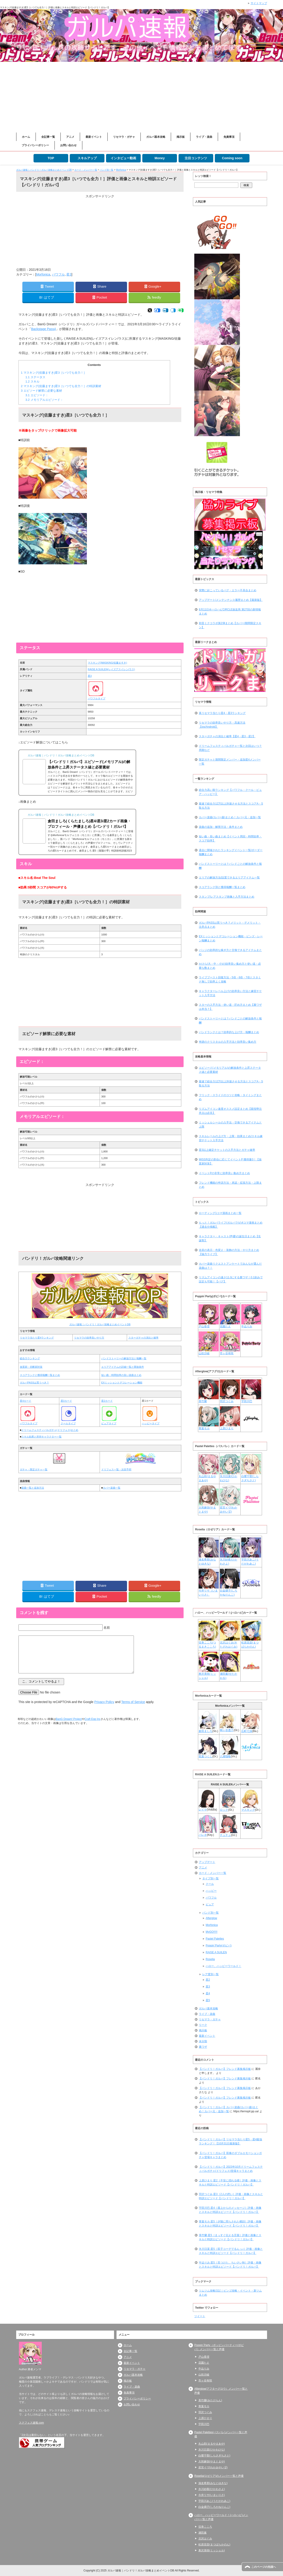 Image resolution: width=283 pixels, height=2576 pixels. Describe the element at coordinates (230, 1161) in the screenshot. I see `MISS判定の割合に応じてイベントP 獲得量0！【放置厨対策】` at that location.